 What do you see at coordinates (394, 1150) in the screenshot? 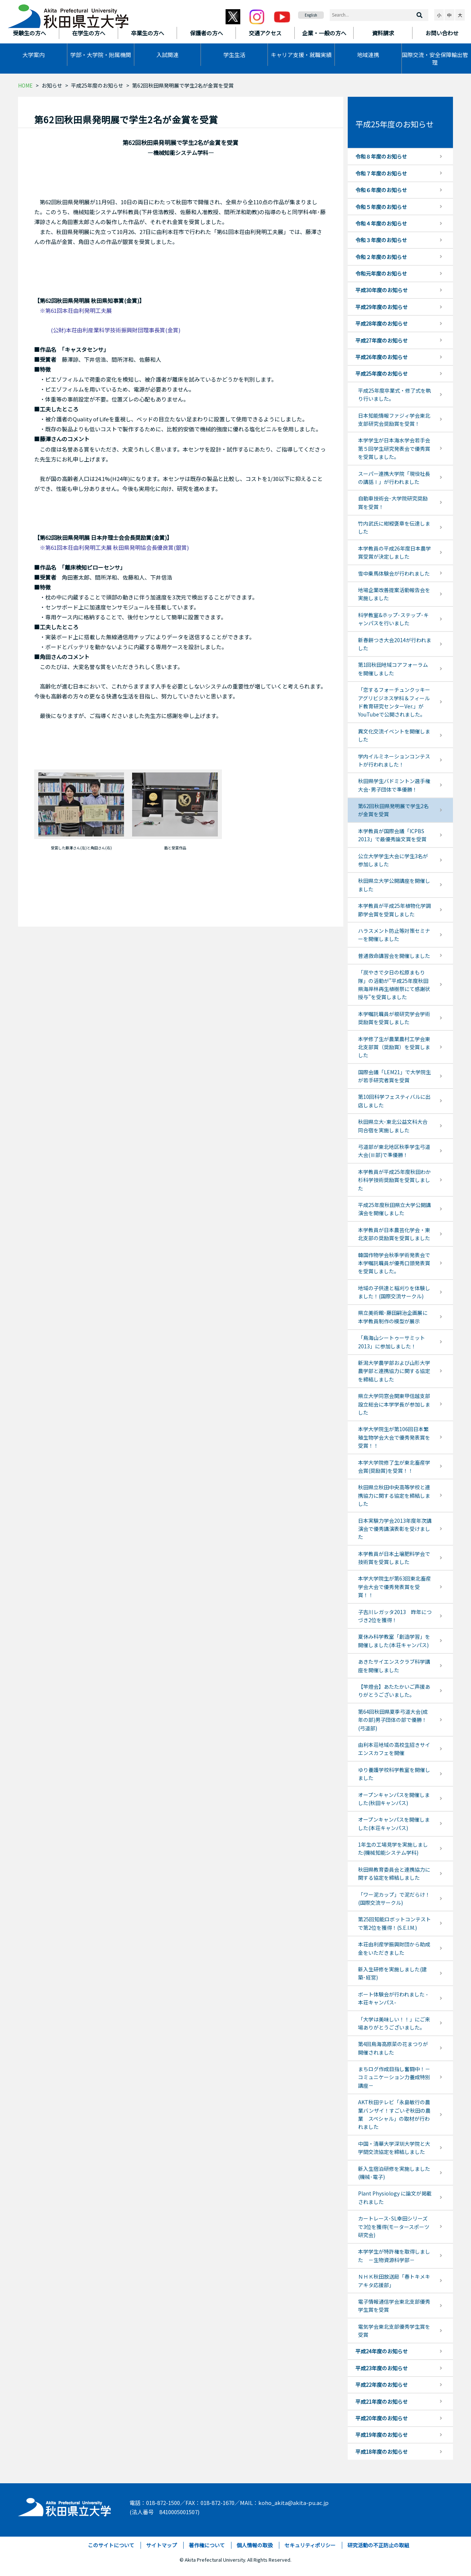
I see `弓道部が東北地区秋季学生弓道大会(Ⅲ部)で準優勝！` at bounding box center [394, 1150].